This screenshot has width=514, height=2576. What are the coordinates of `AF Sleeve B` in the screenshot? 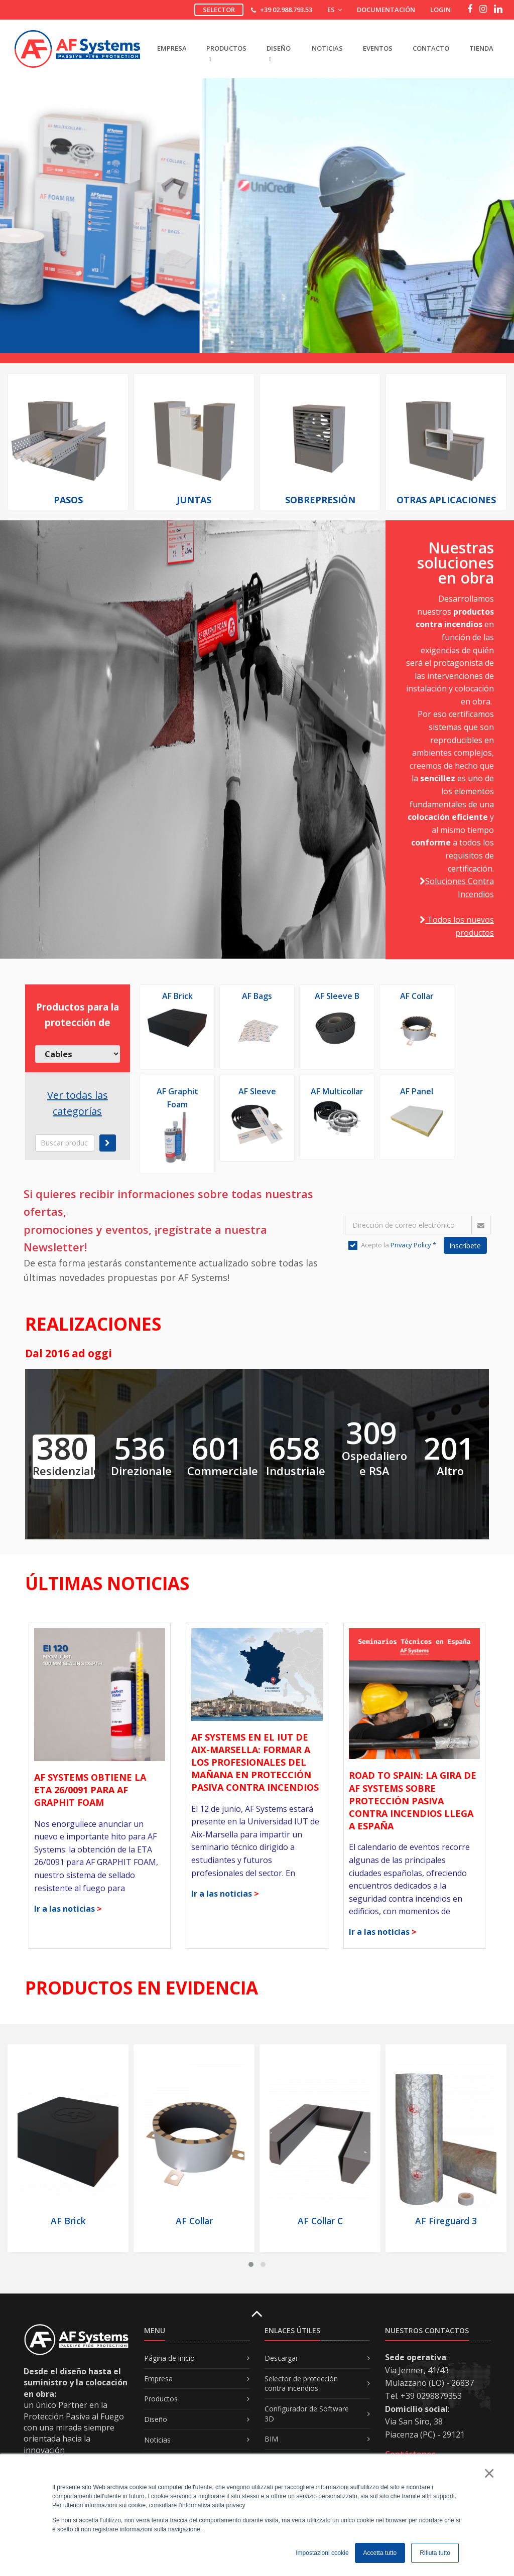 It's located at (337, 995).